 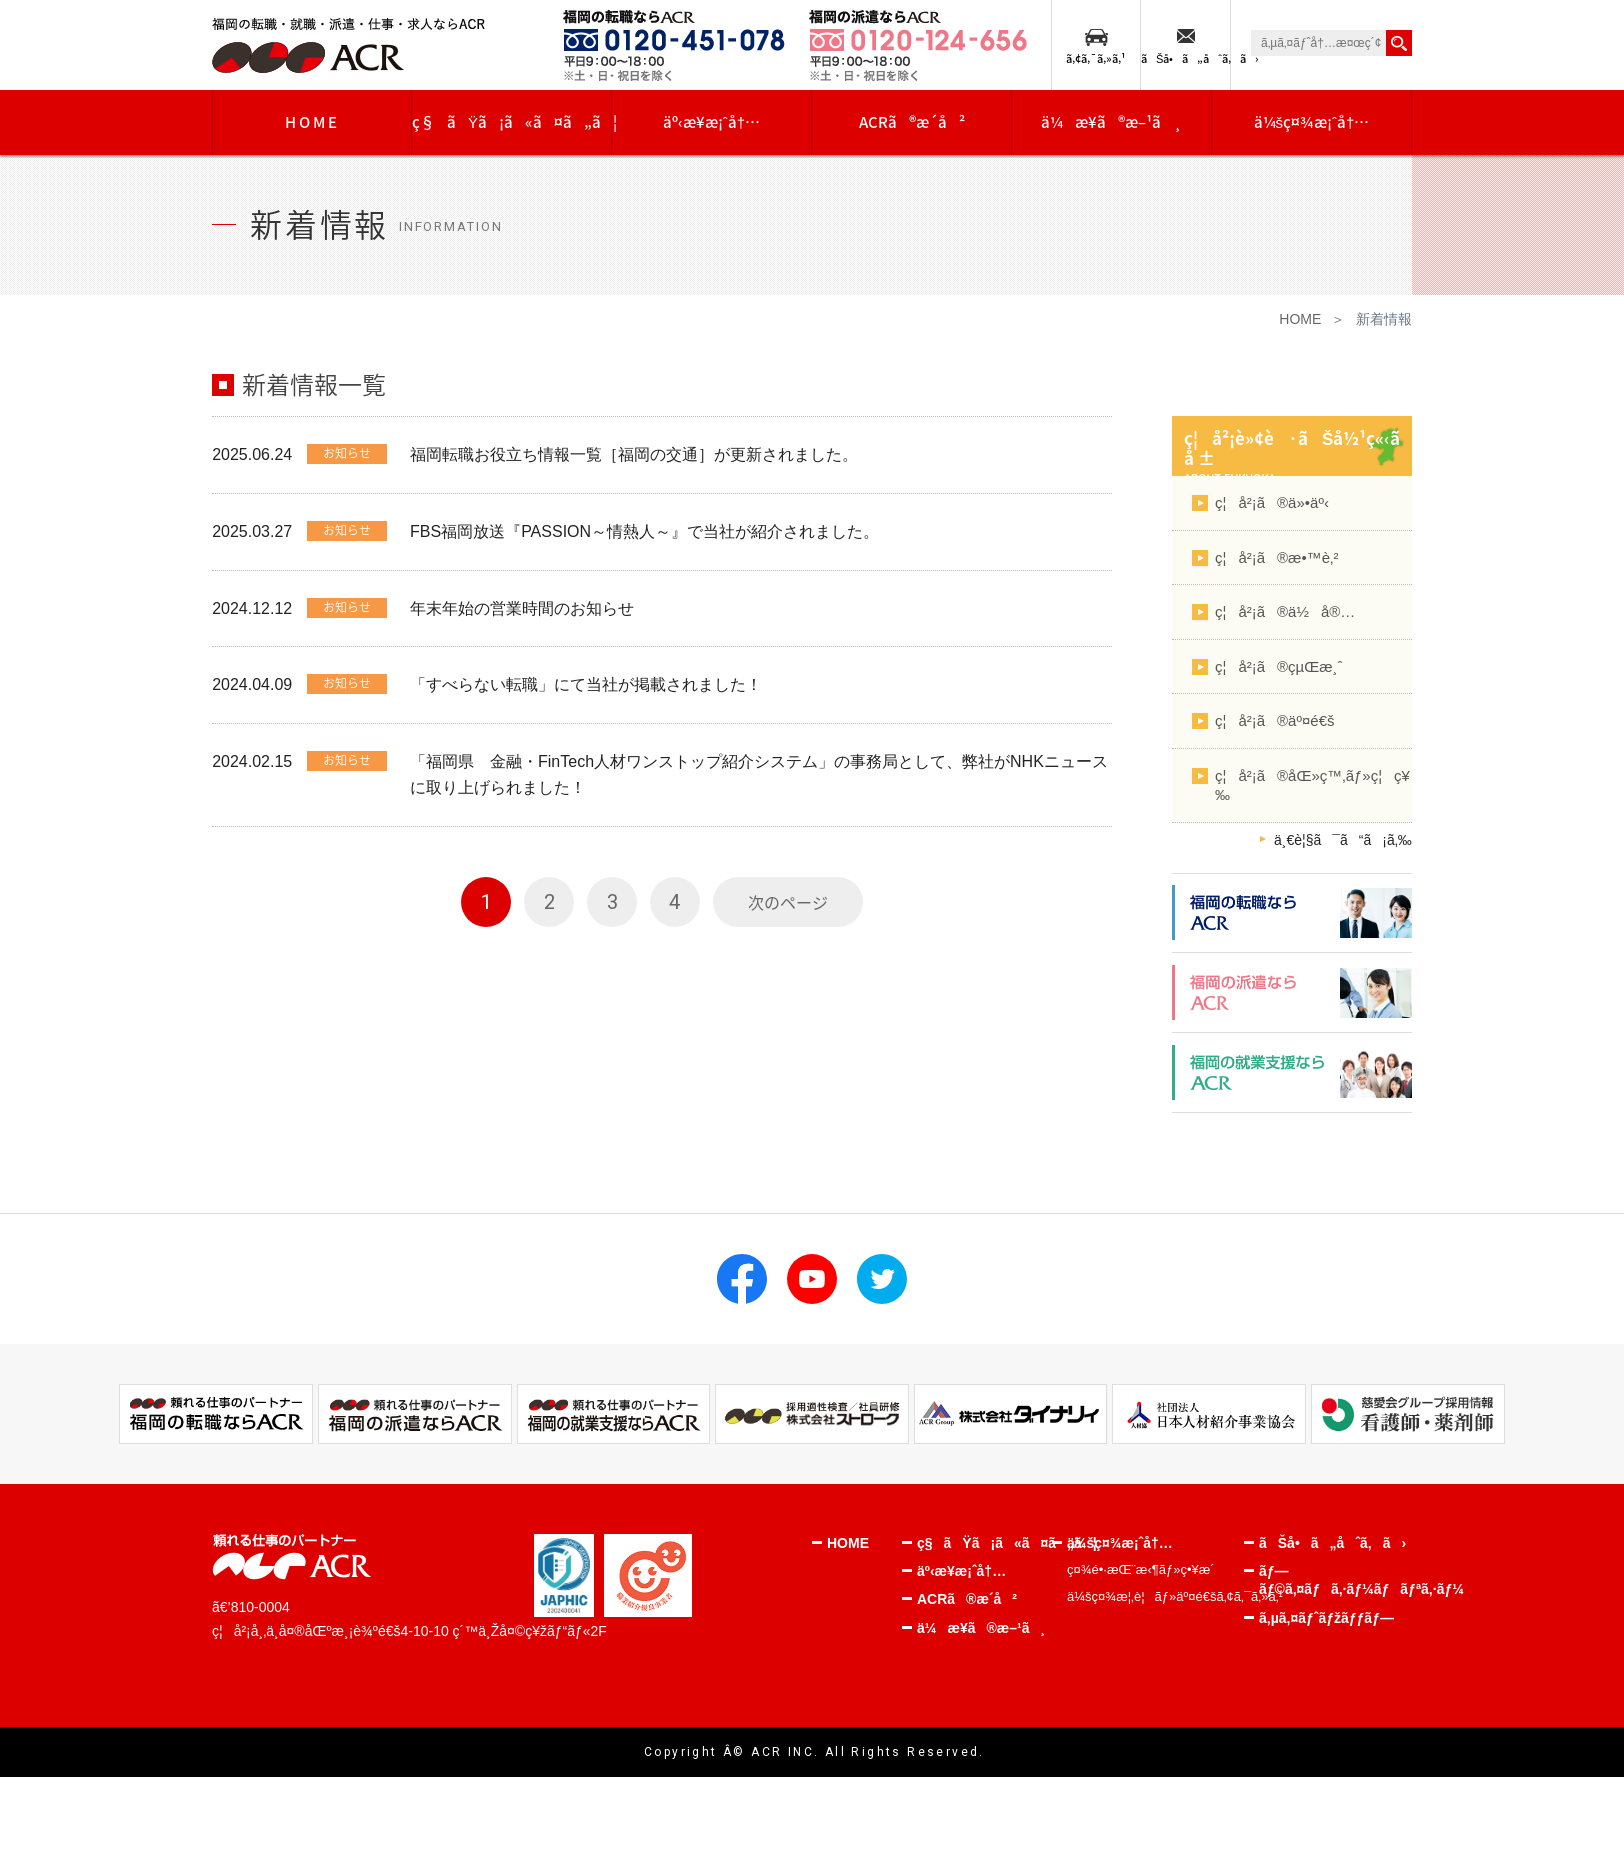 I want to click on ãŠå•ã„åˆã‚ã›, so click(x=1186, y=58).